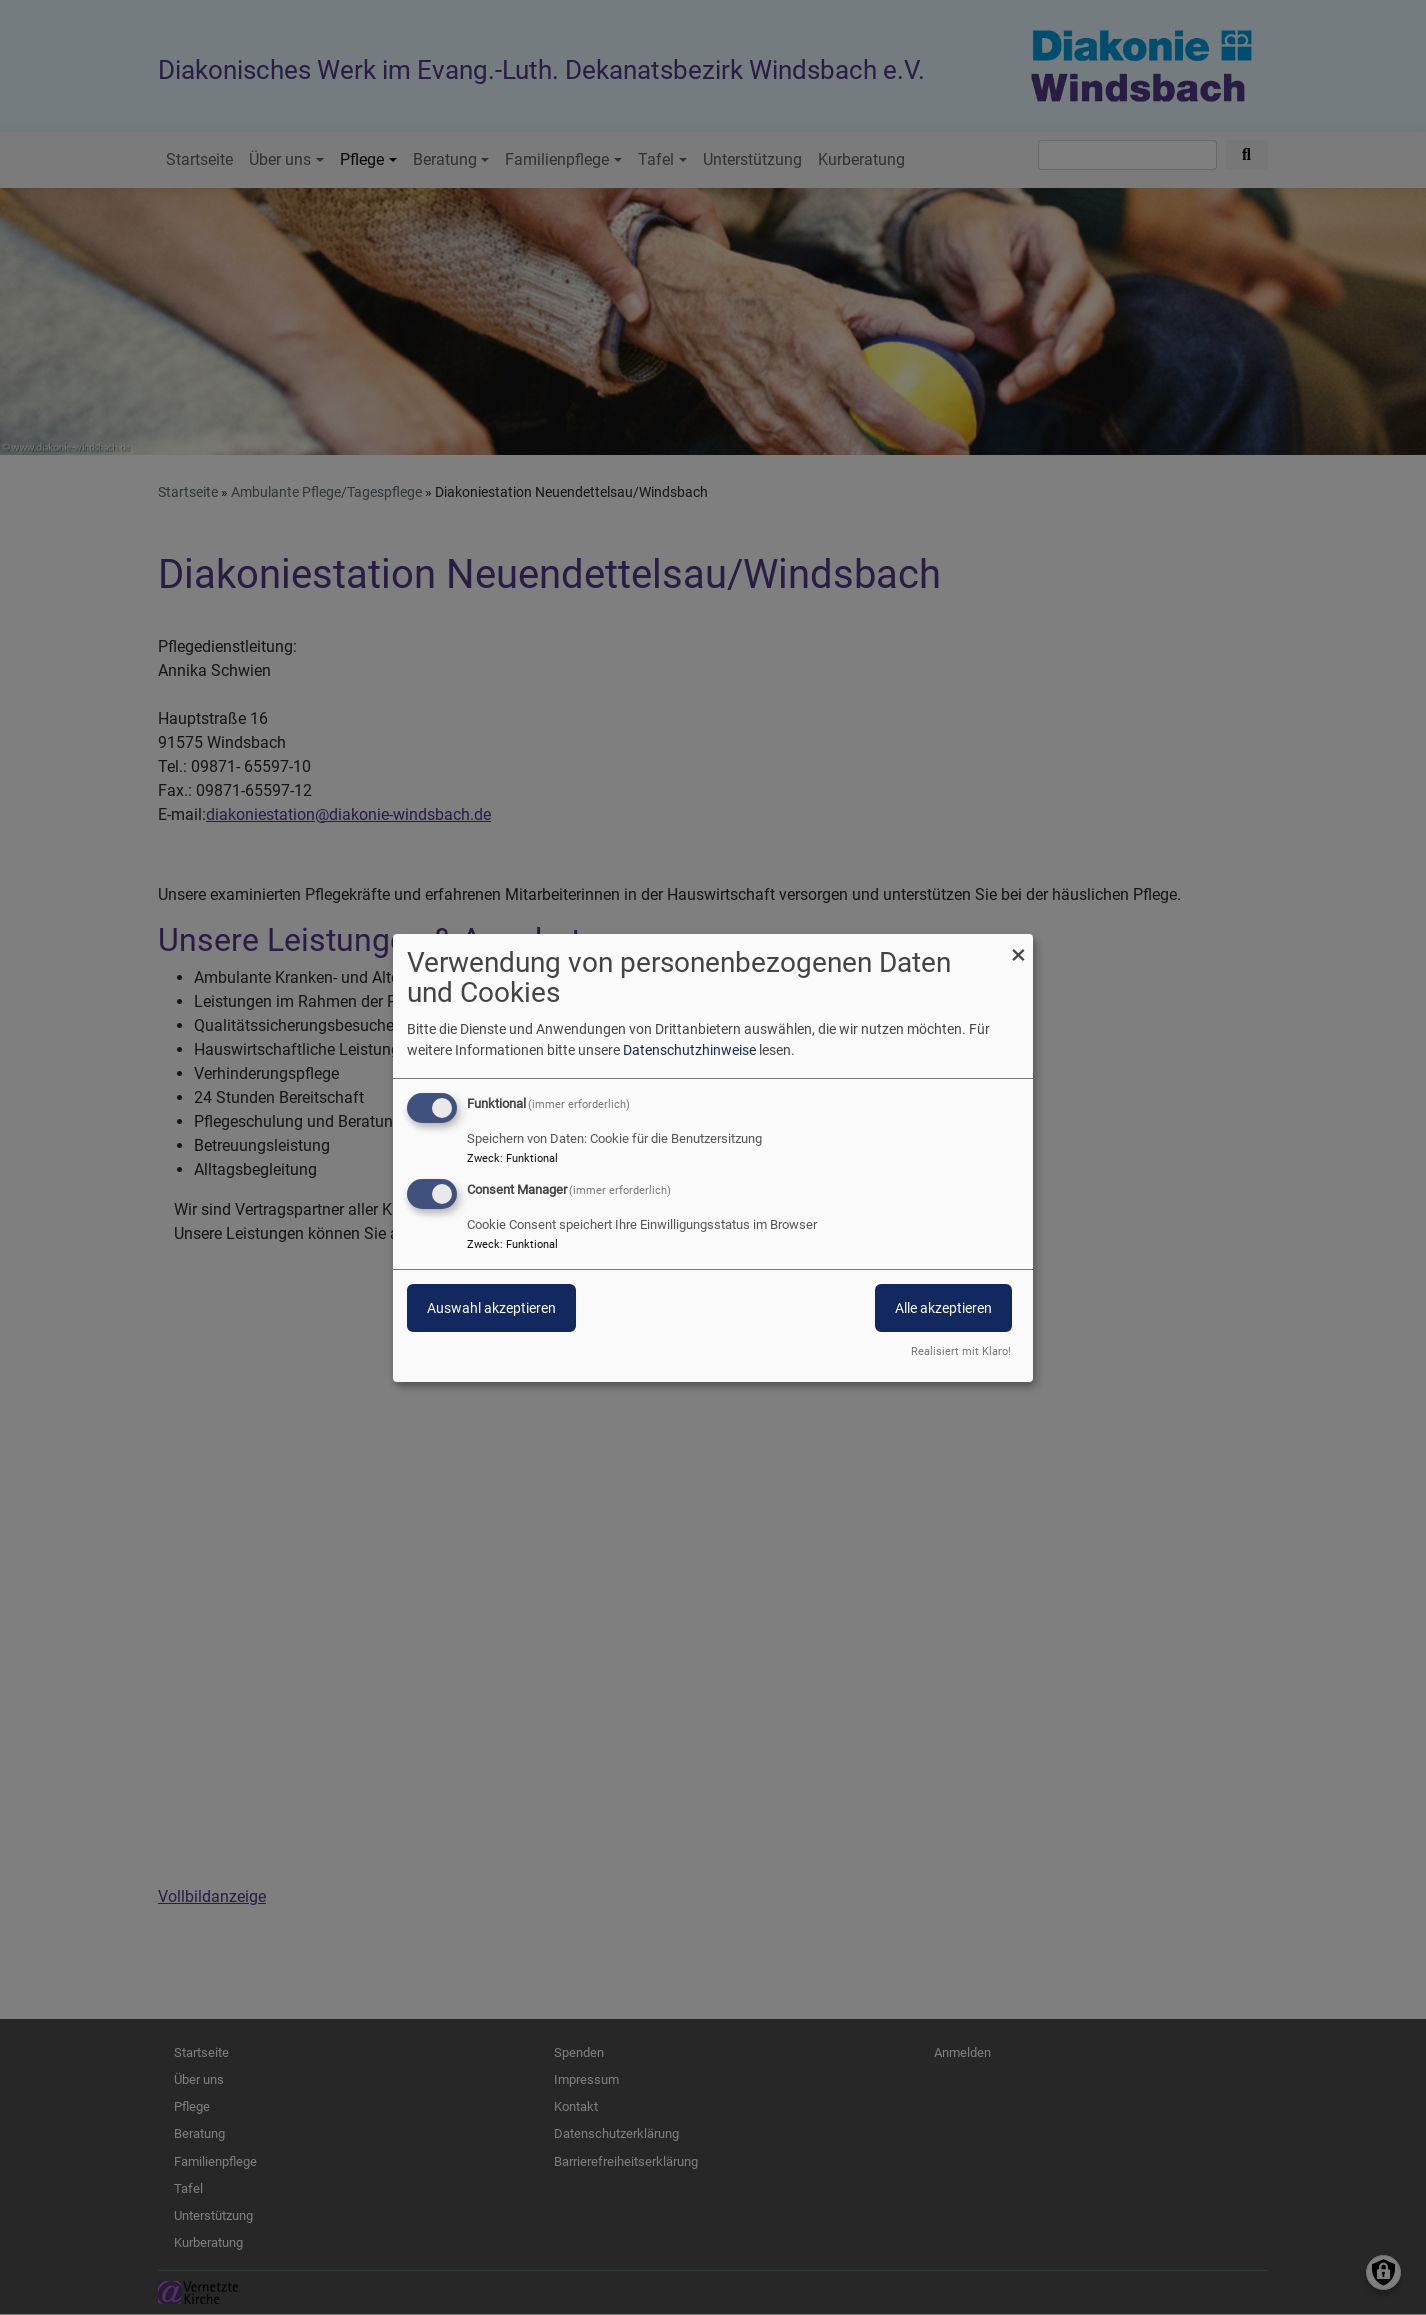 The image size is (1426, 2315). I want to click on Datenschutzhinweise, so click(689, 1050).